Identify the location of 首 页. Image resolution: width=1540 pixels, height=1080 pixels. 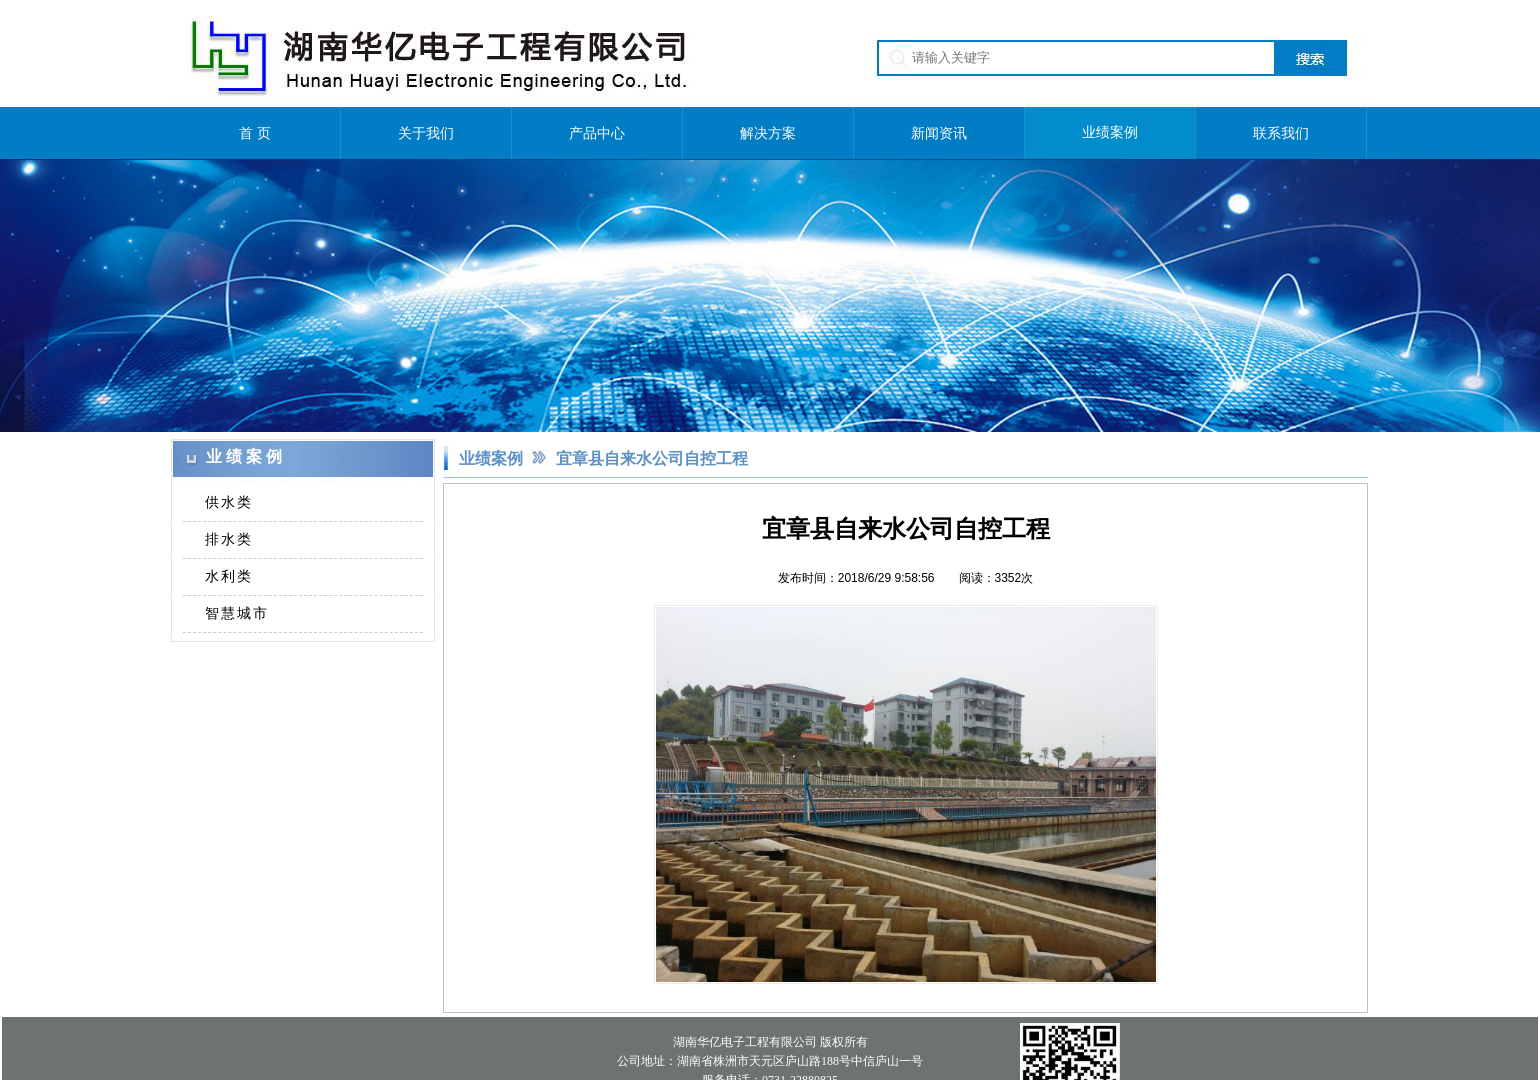
(255, 133).